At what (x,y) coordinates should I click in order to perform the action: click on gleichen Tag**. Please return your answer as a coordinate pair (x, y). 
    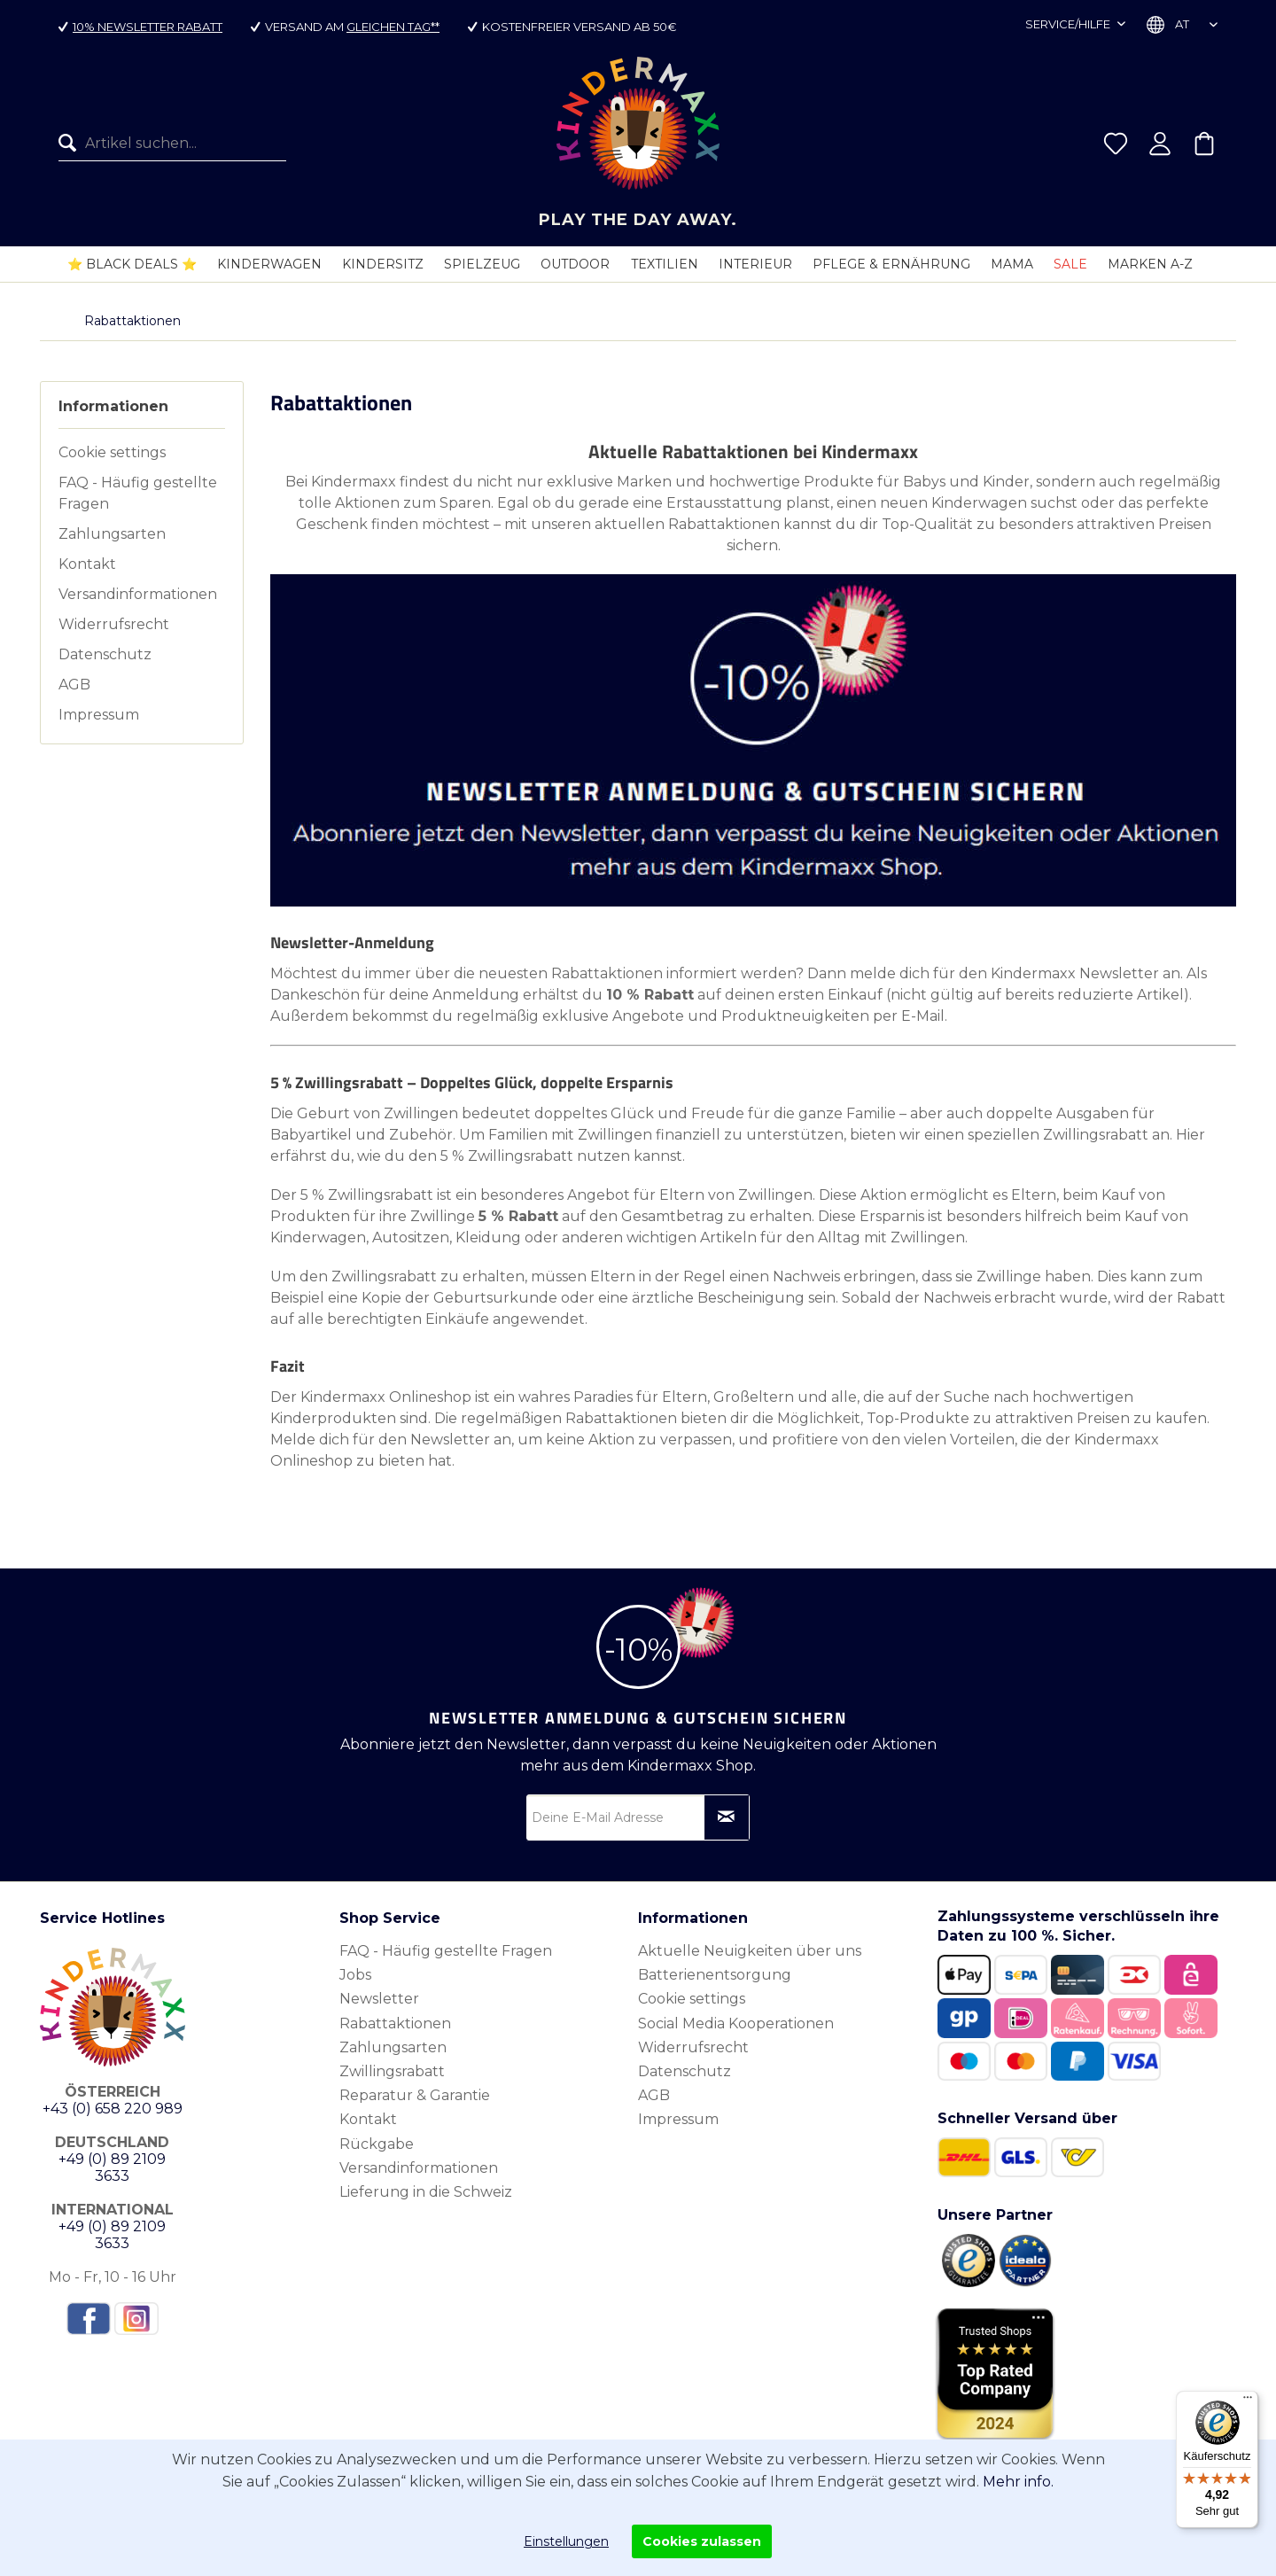
    Looking at the image, I should click on (393, 26).